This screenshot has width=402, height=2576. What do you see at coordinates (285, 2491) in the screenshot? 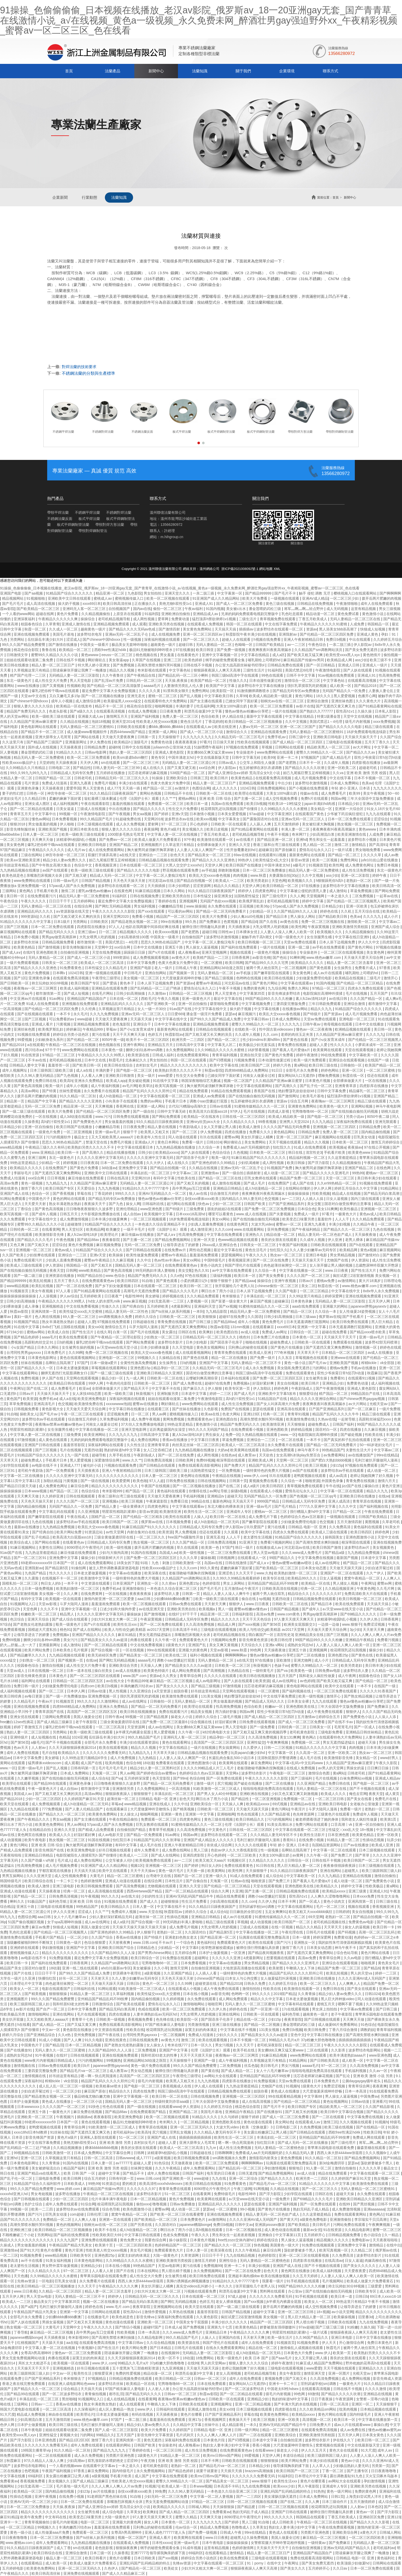
I see `亚洲乱码国产乱码精品精的特点` at bounding box center [285, 2491].